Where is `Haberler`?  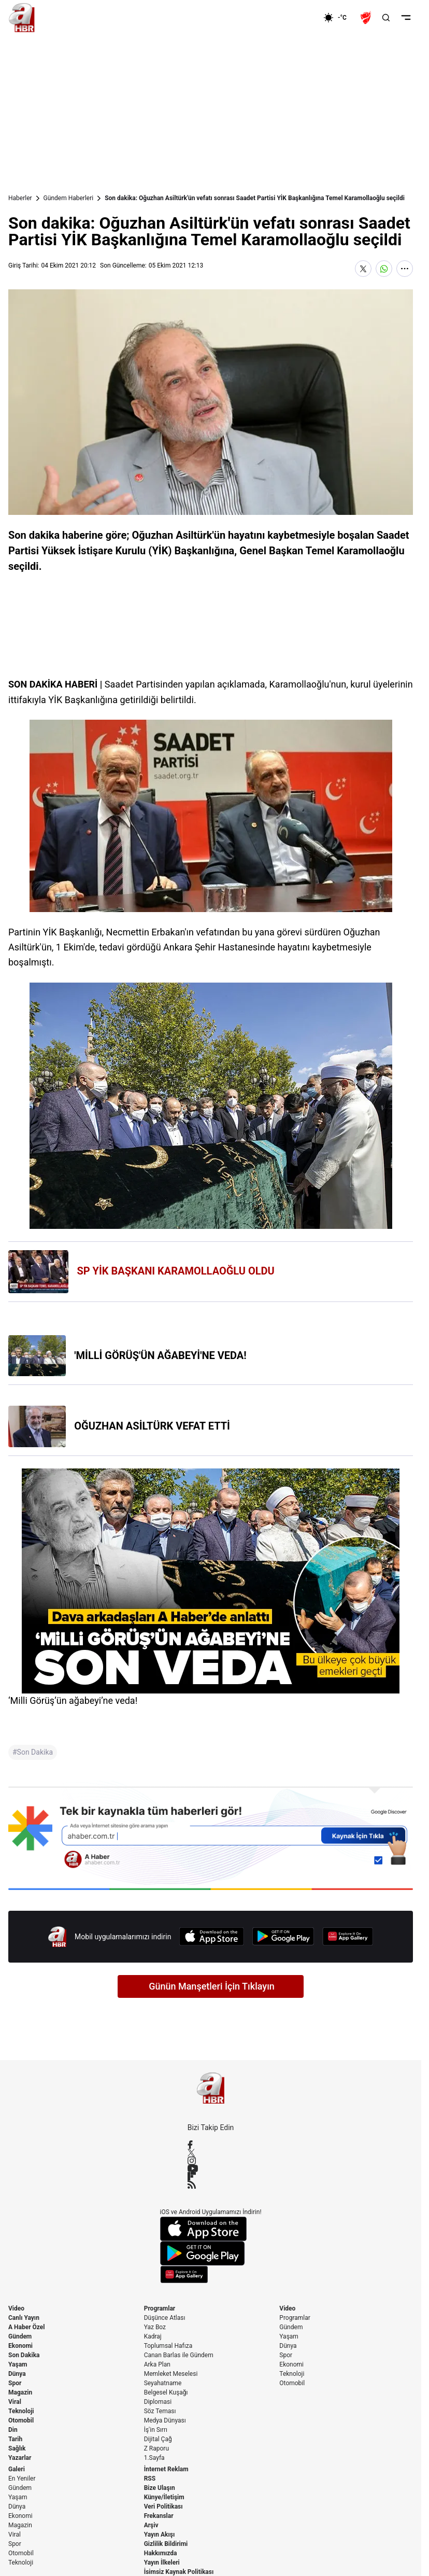
Haberler is located at coordinates (20, 198).